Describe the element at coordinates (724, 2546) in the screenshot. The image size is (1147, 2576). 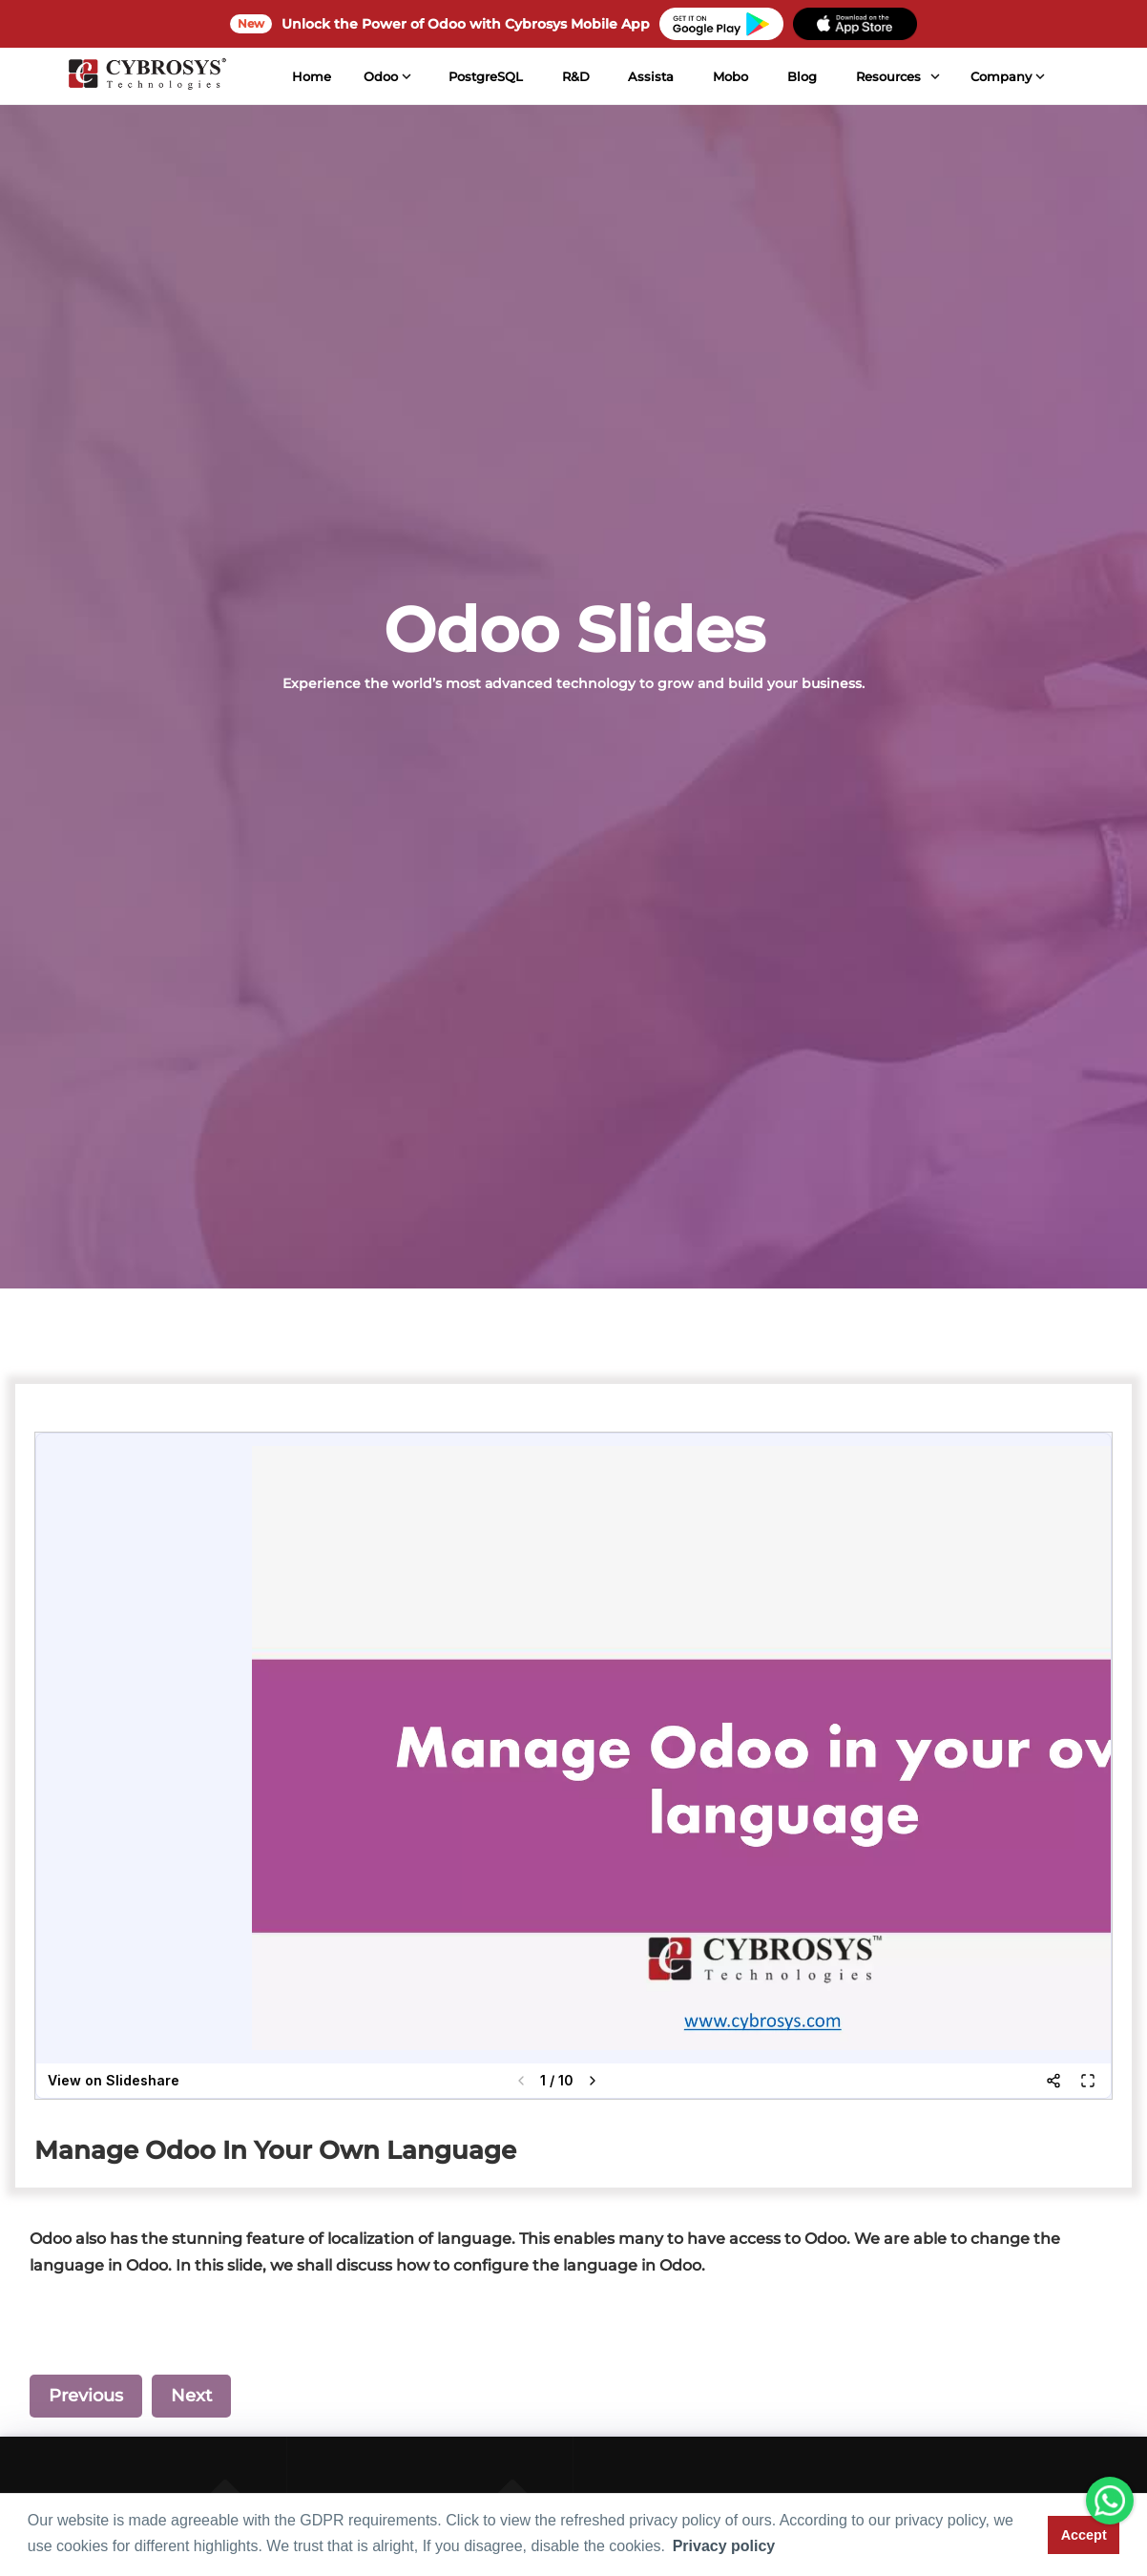
I see `Privacy policy [button]` at that location.